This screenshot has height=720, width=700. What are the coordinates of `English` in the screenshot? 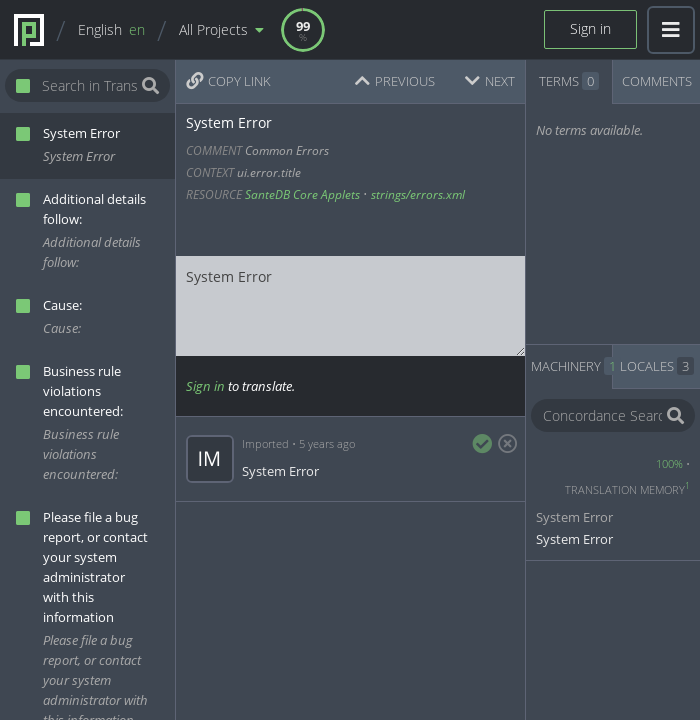 It's located at (111, 29).